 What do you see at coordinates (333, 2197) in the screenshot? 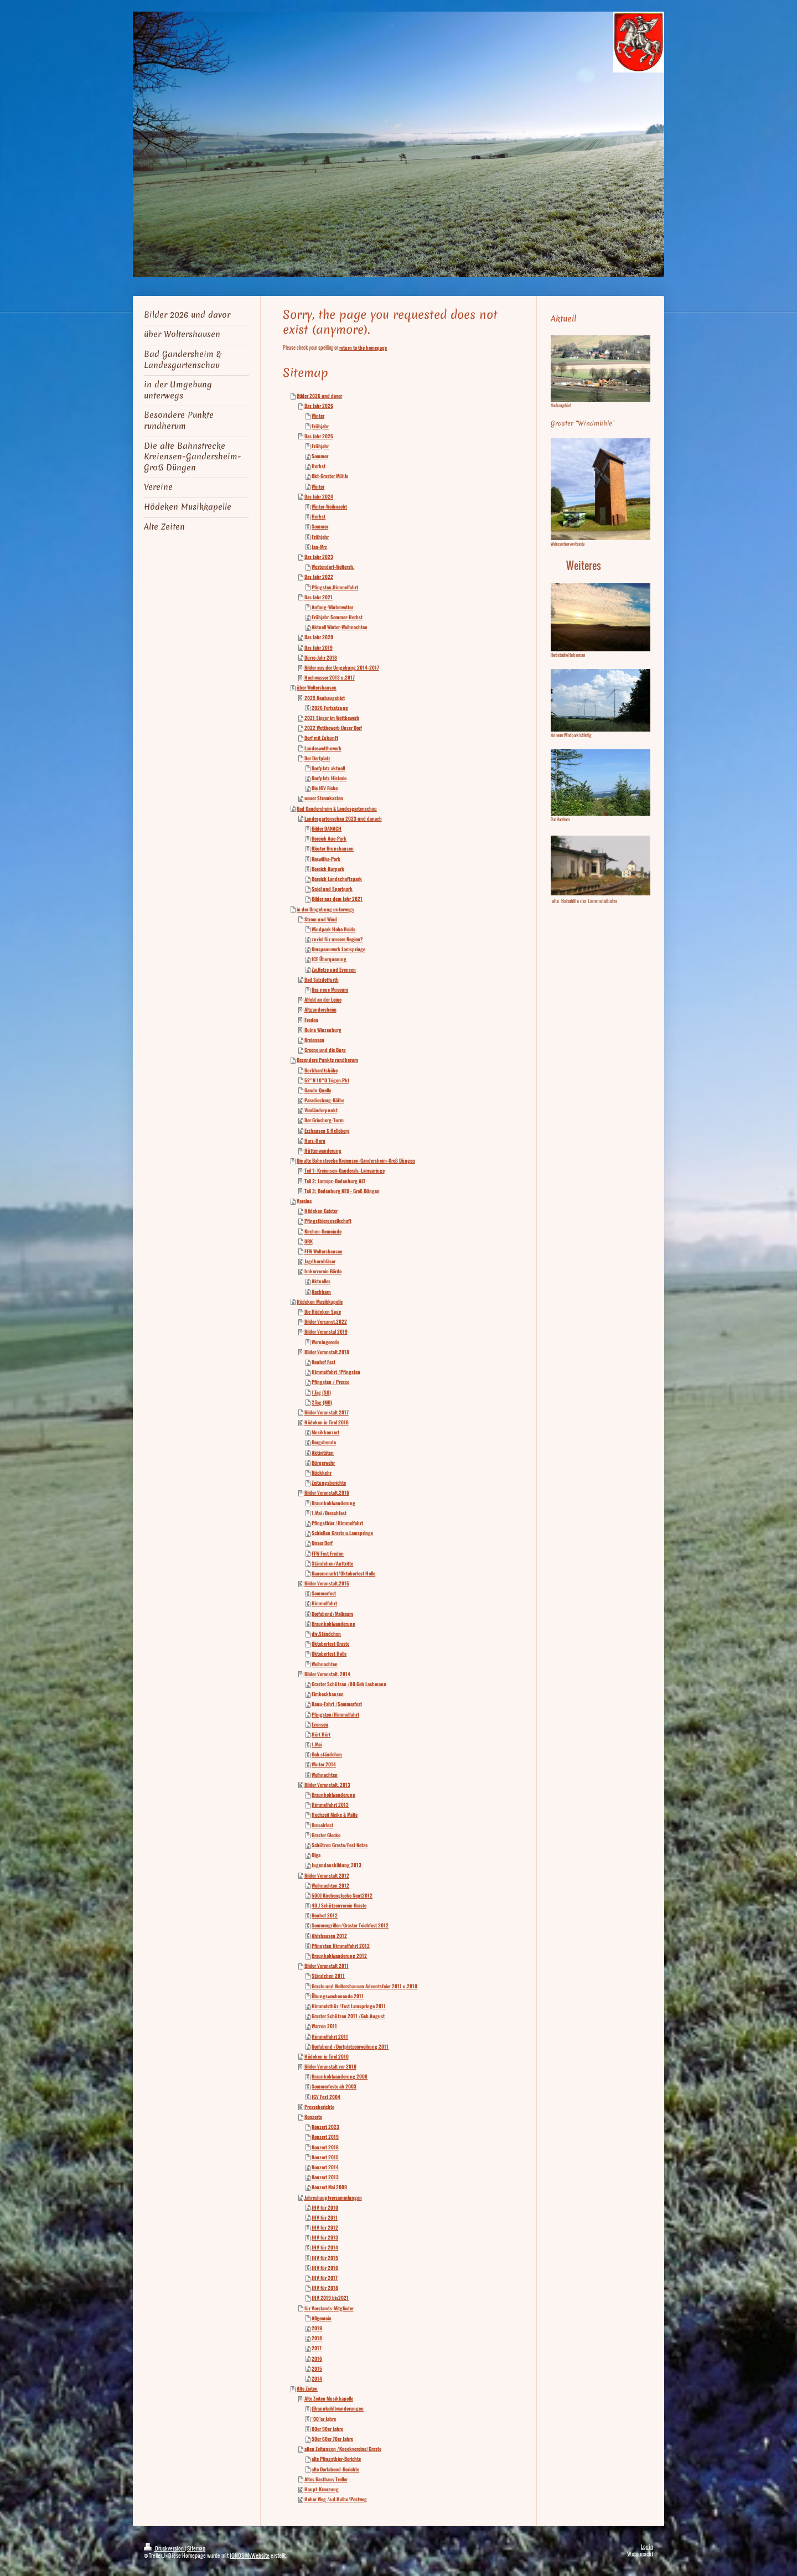
I see `Jahreshauptversammlungen` at bounding box center [333, 2197].